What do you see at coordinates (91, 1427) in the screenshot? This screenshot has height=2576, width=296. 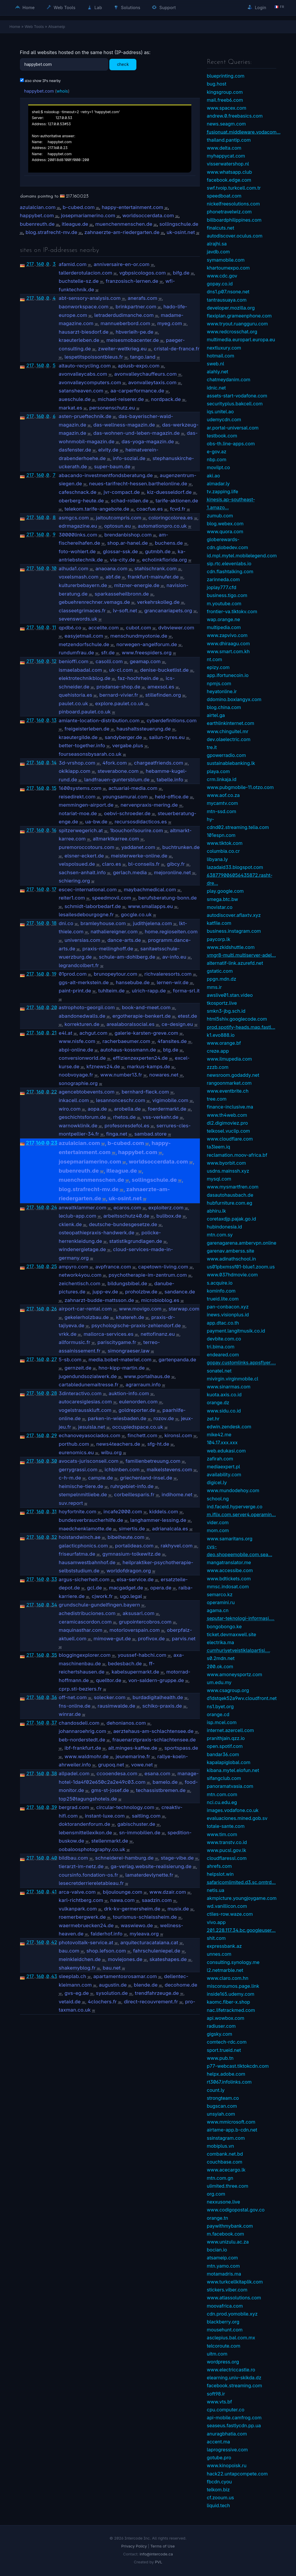 I see `jesuisla.net` at bounding box center [91, 1427].